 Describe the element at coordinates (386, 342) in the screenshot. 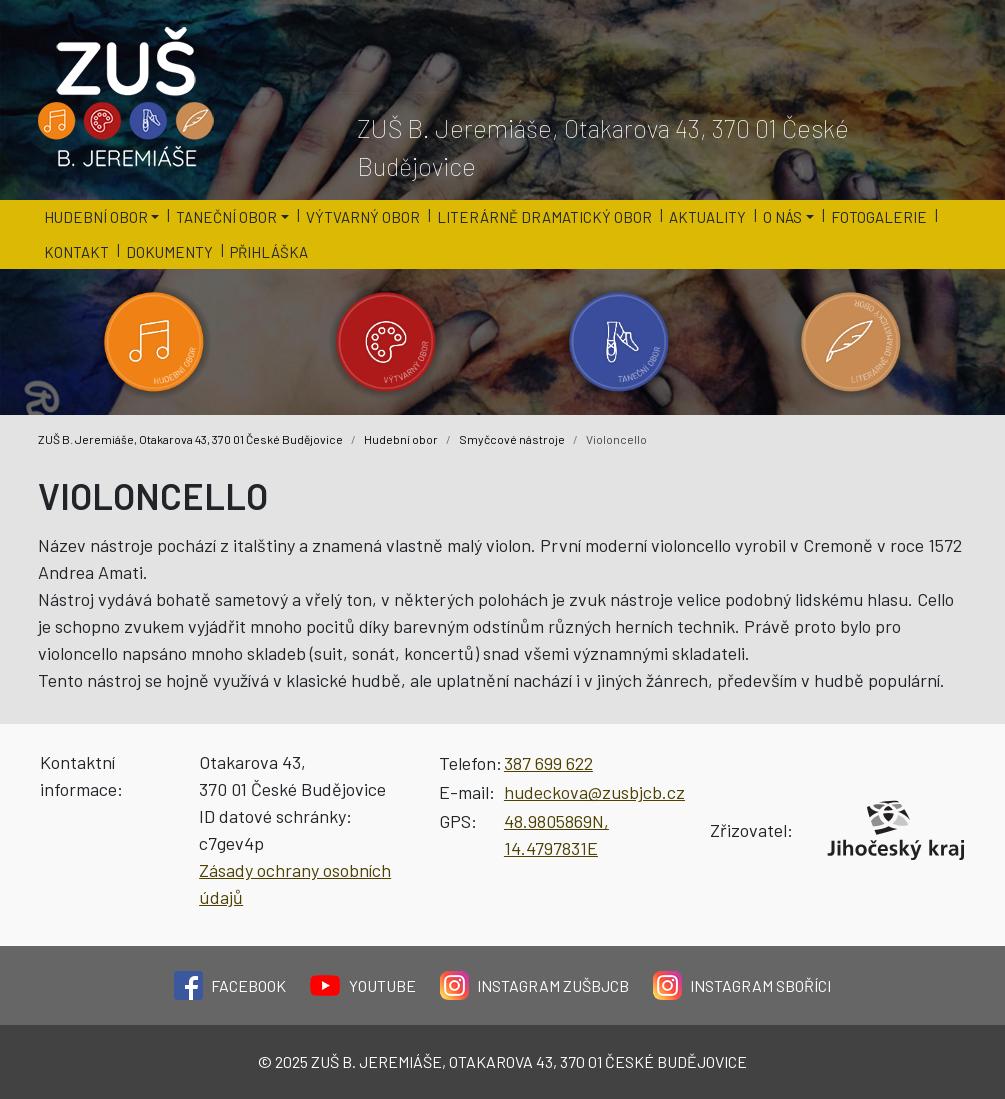

I see `[Kategorie 'Výtvarný obor'.]` at that location.